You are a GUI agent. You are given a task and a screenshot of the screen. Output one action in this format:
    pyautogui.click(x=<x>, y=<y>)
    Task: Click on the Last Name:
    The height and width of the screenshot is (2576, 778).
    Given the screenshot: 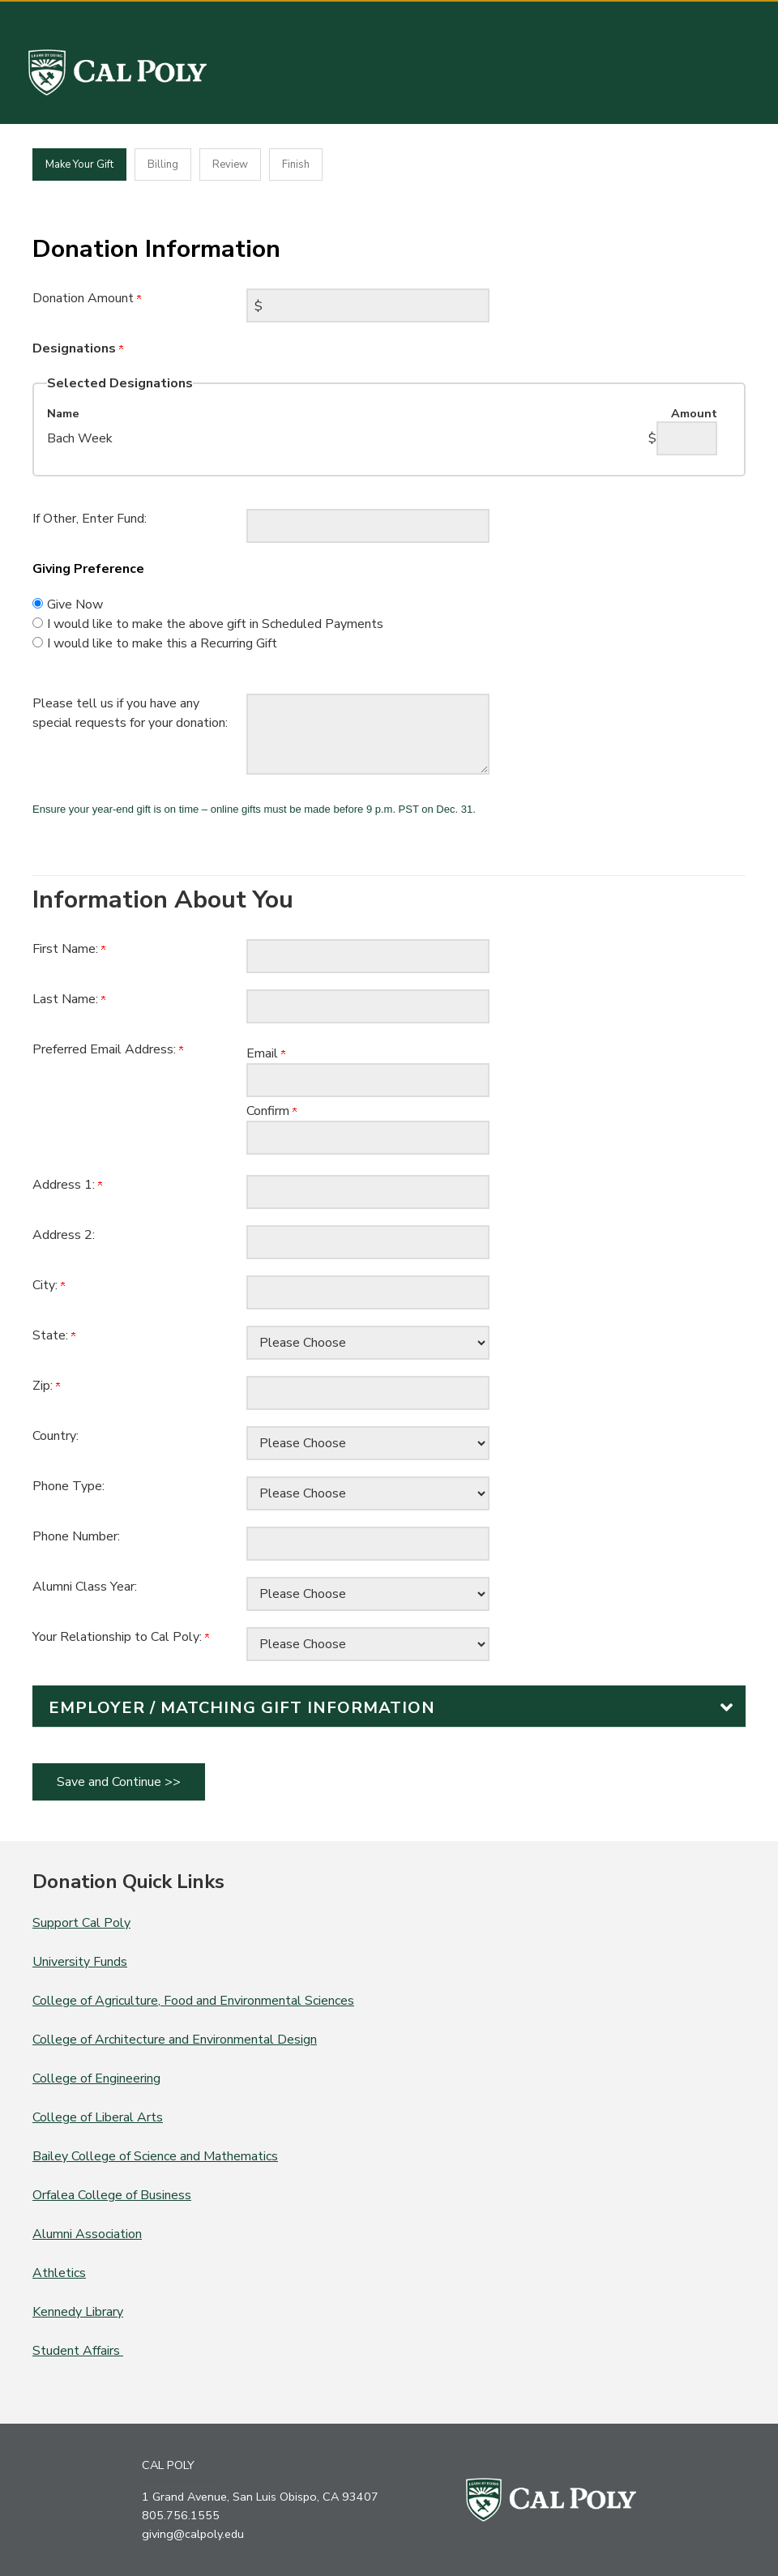 What is the action you would take?
    pyautogui.click(x=68, y=999)
    